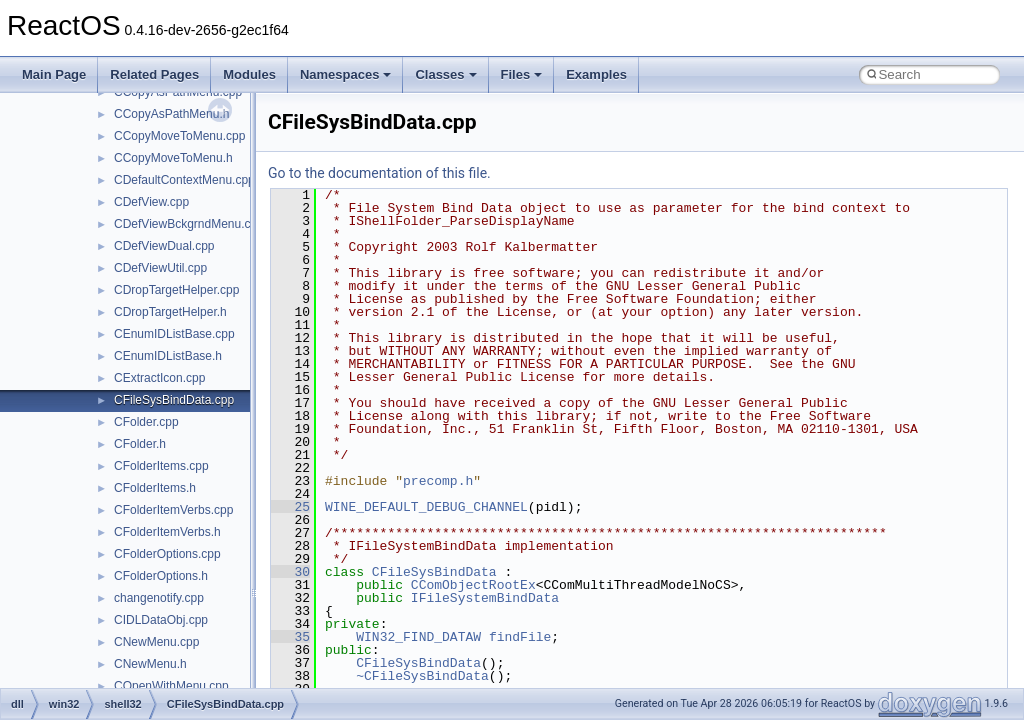 Image resolution: width=1024 pixels, height=720 pixels. Describe the element at coordinates (426, 507) in the screenshot. I see `WINE_DEFAULT_DEBUG_CHANNEL` at that location.